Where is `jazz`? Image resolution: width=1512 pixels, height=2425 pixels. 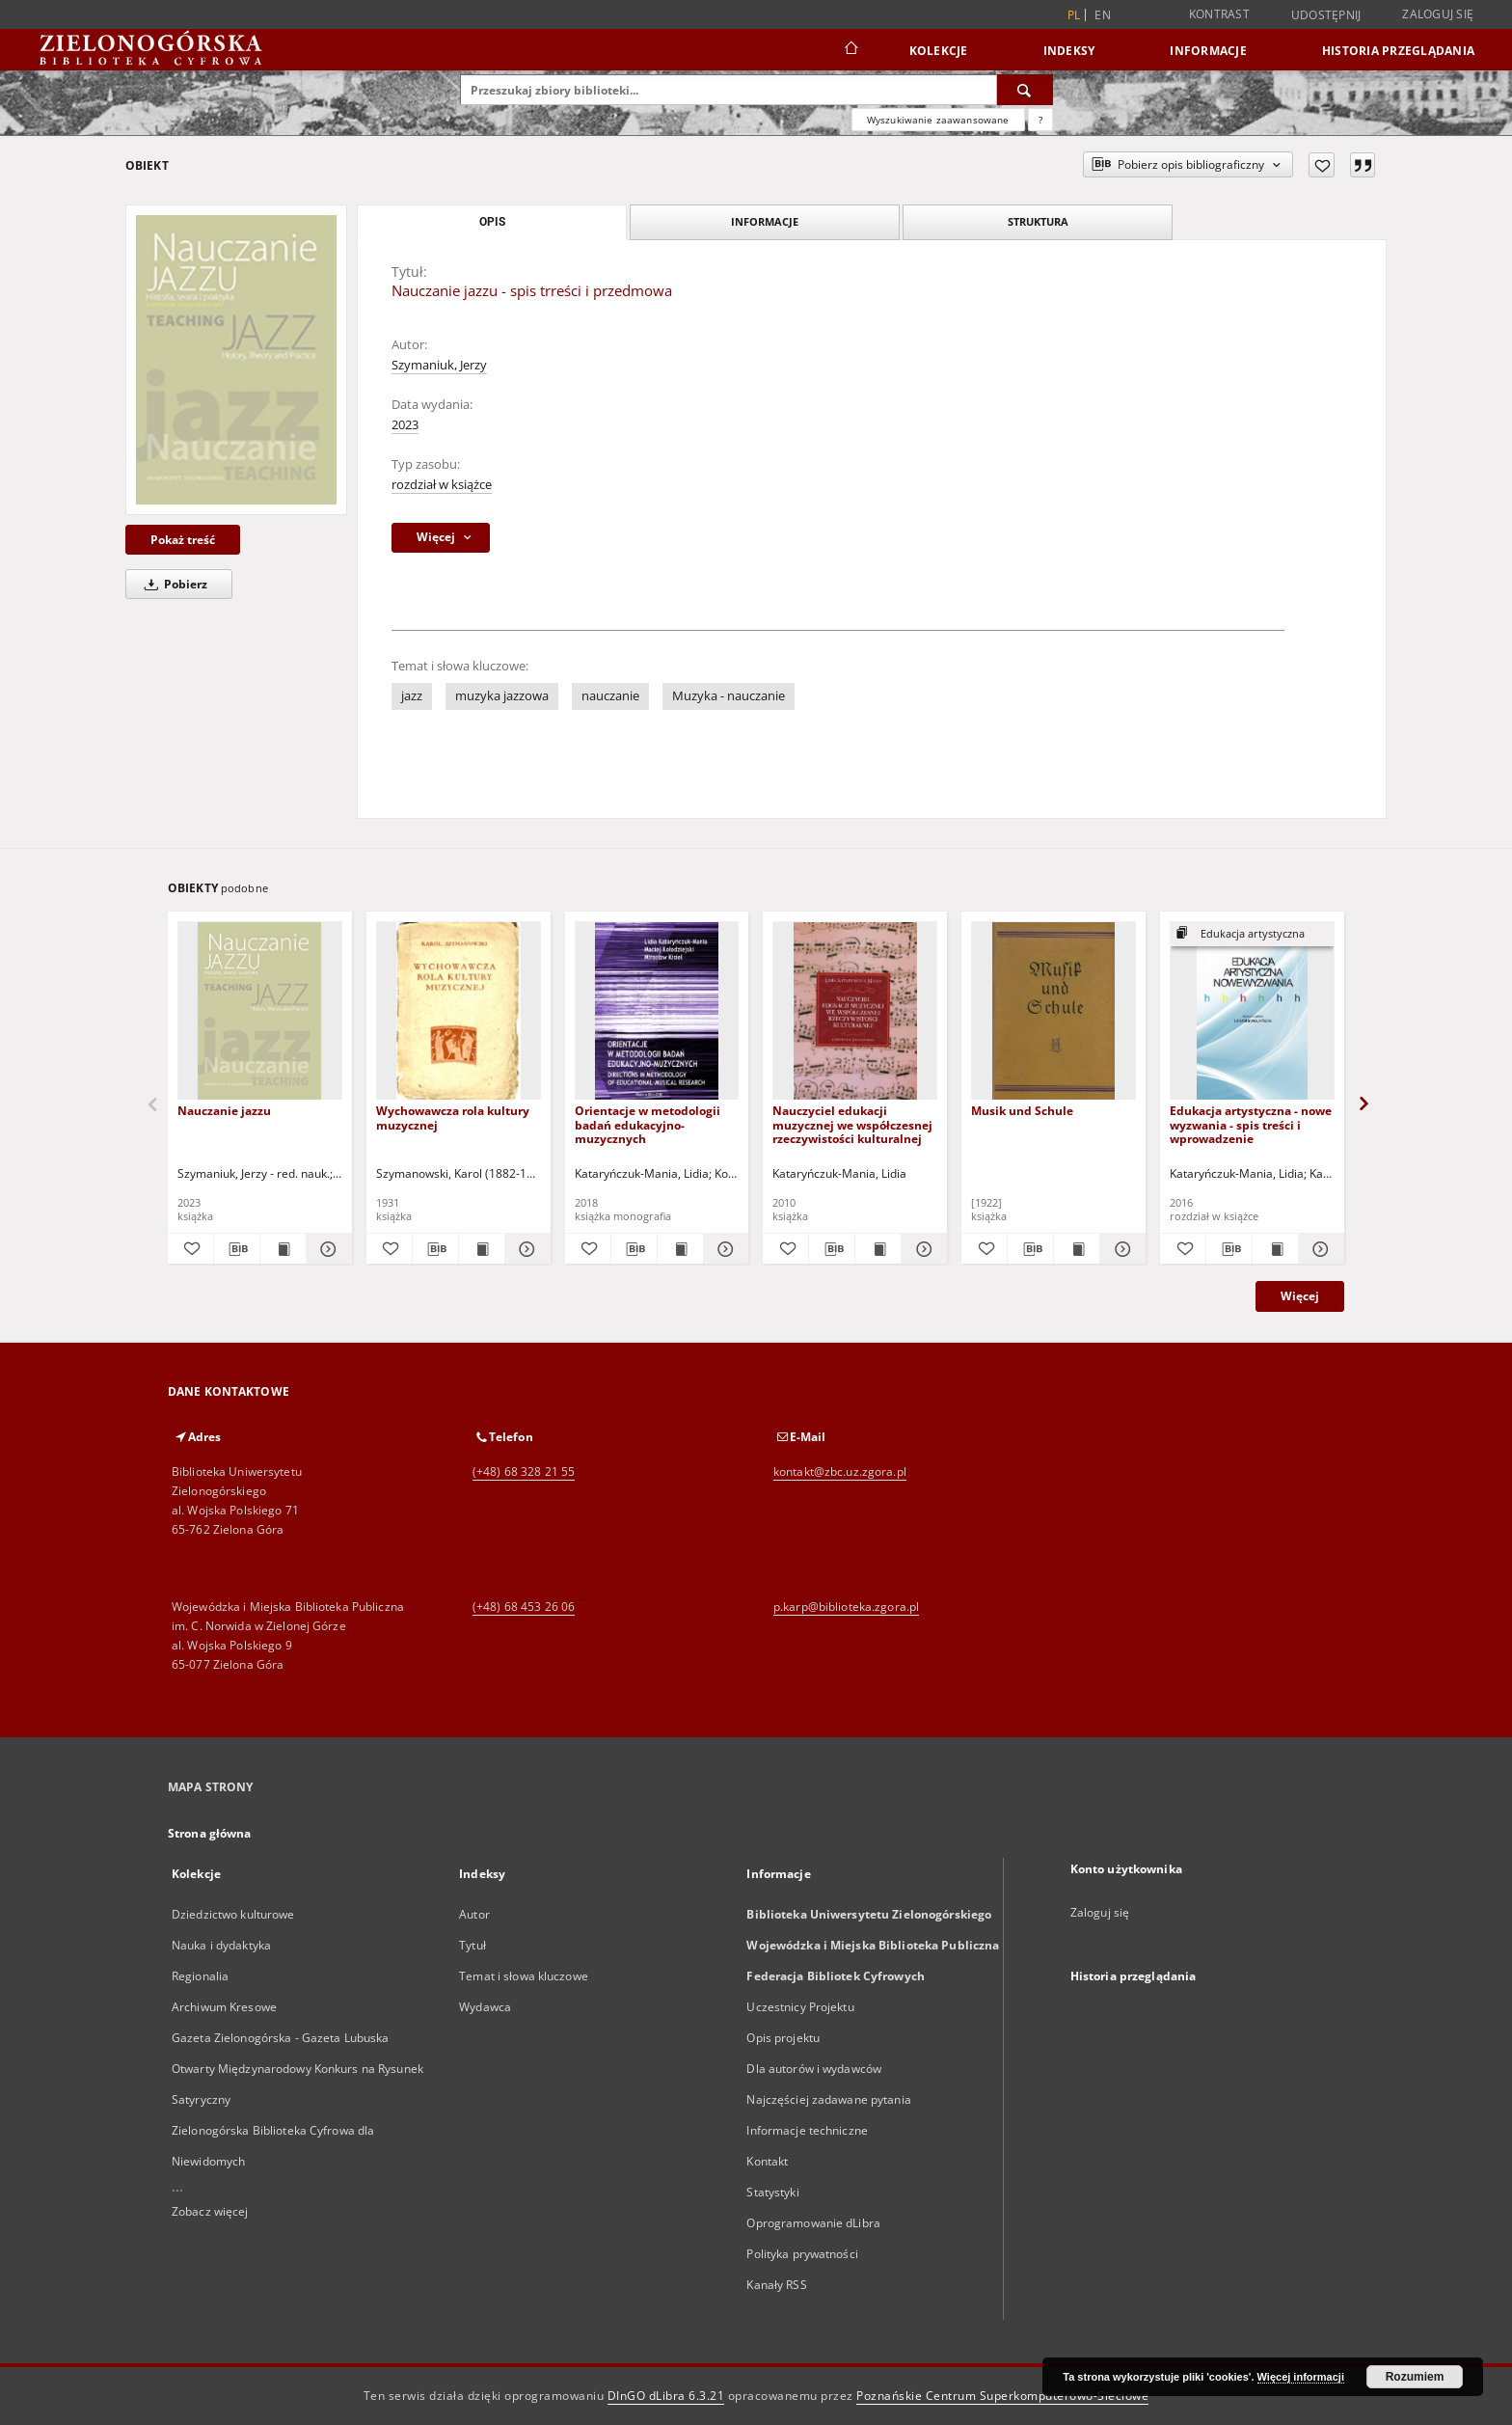 jazz is located at coordinates (411, 696).